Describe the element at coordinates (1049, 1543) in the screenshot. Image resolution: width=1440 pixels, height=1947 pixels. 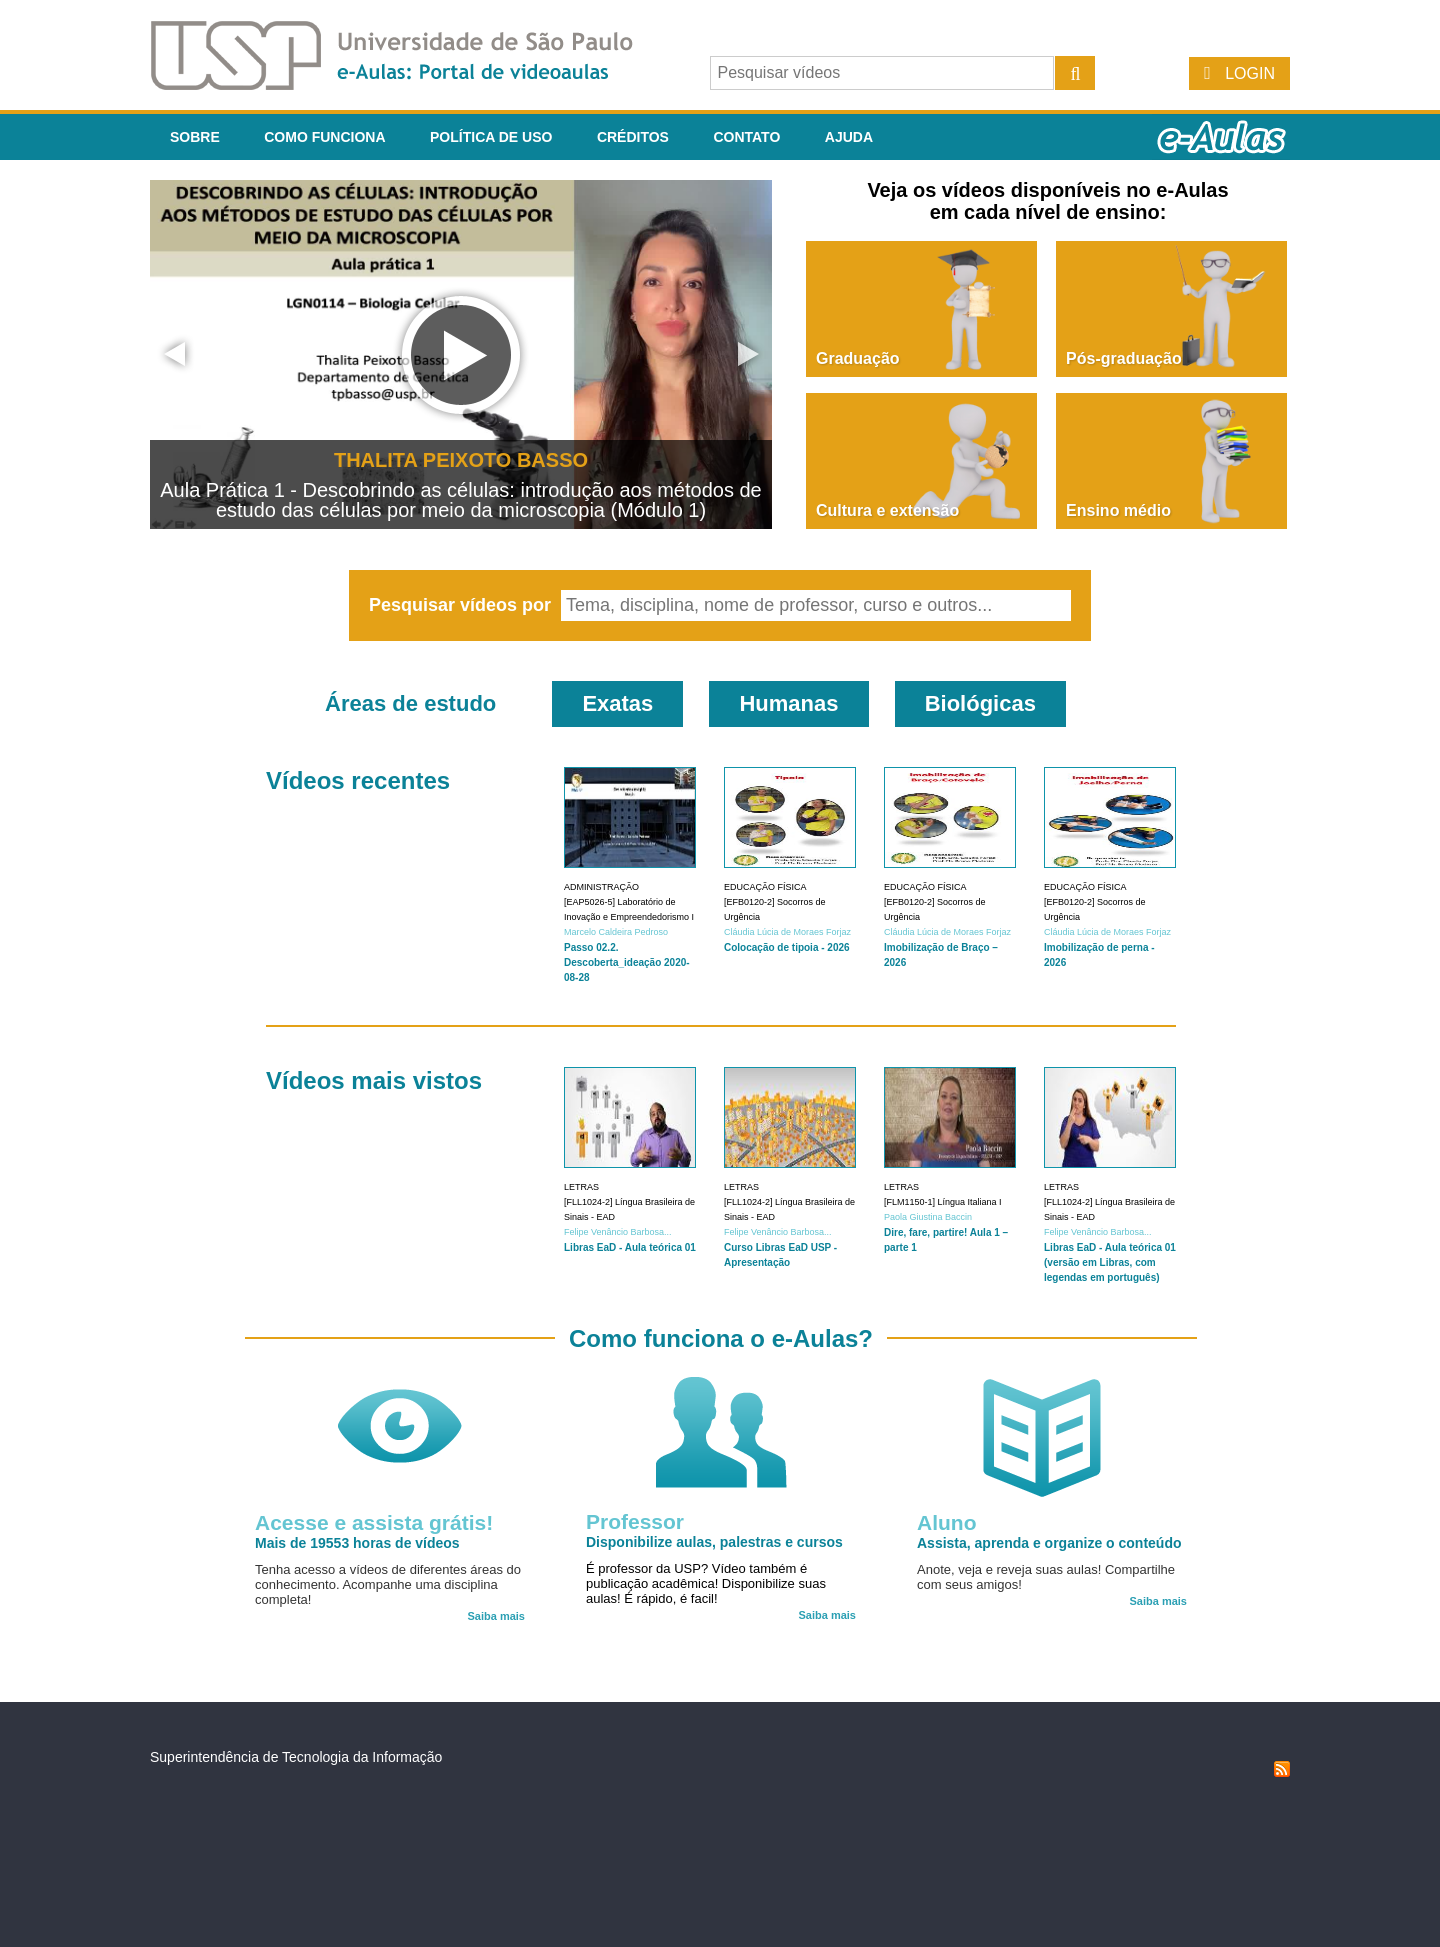
I see `Assista, aprenda e organize o conteúdo` at that location.